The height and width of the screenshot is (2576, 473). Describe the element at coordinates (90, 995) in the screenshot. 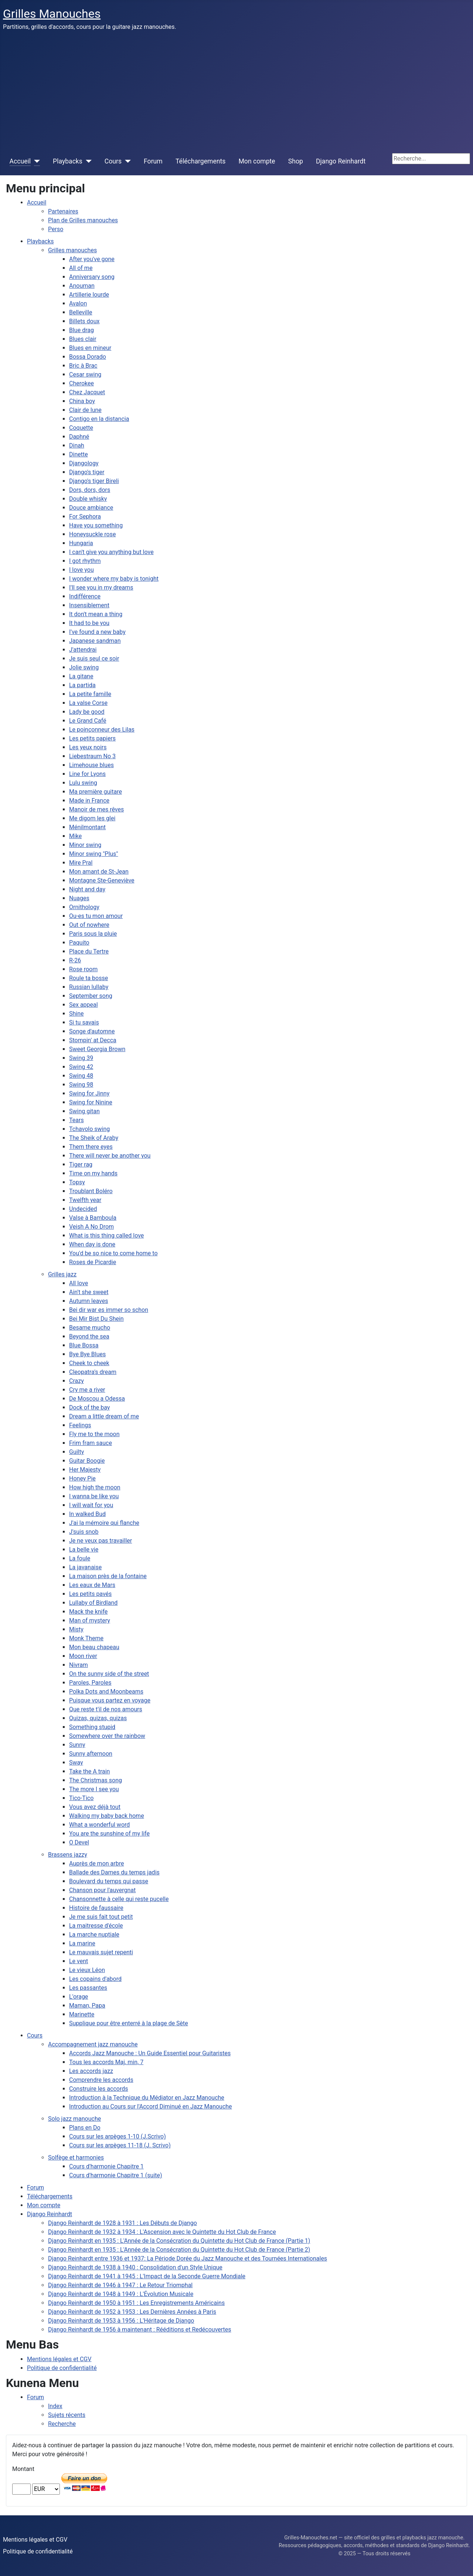

I see `September song` at that location.